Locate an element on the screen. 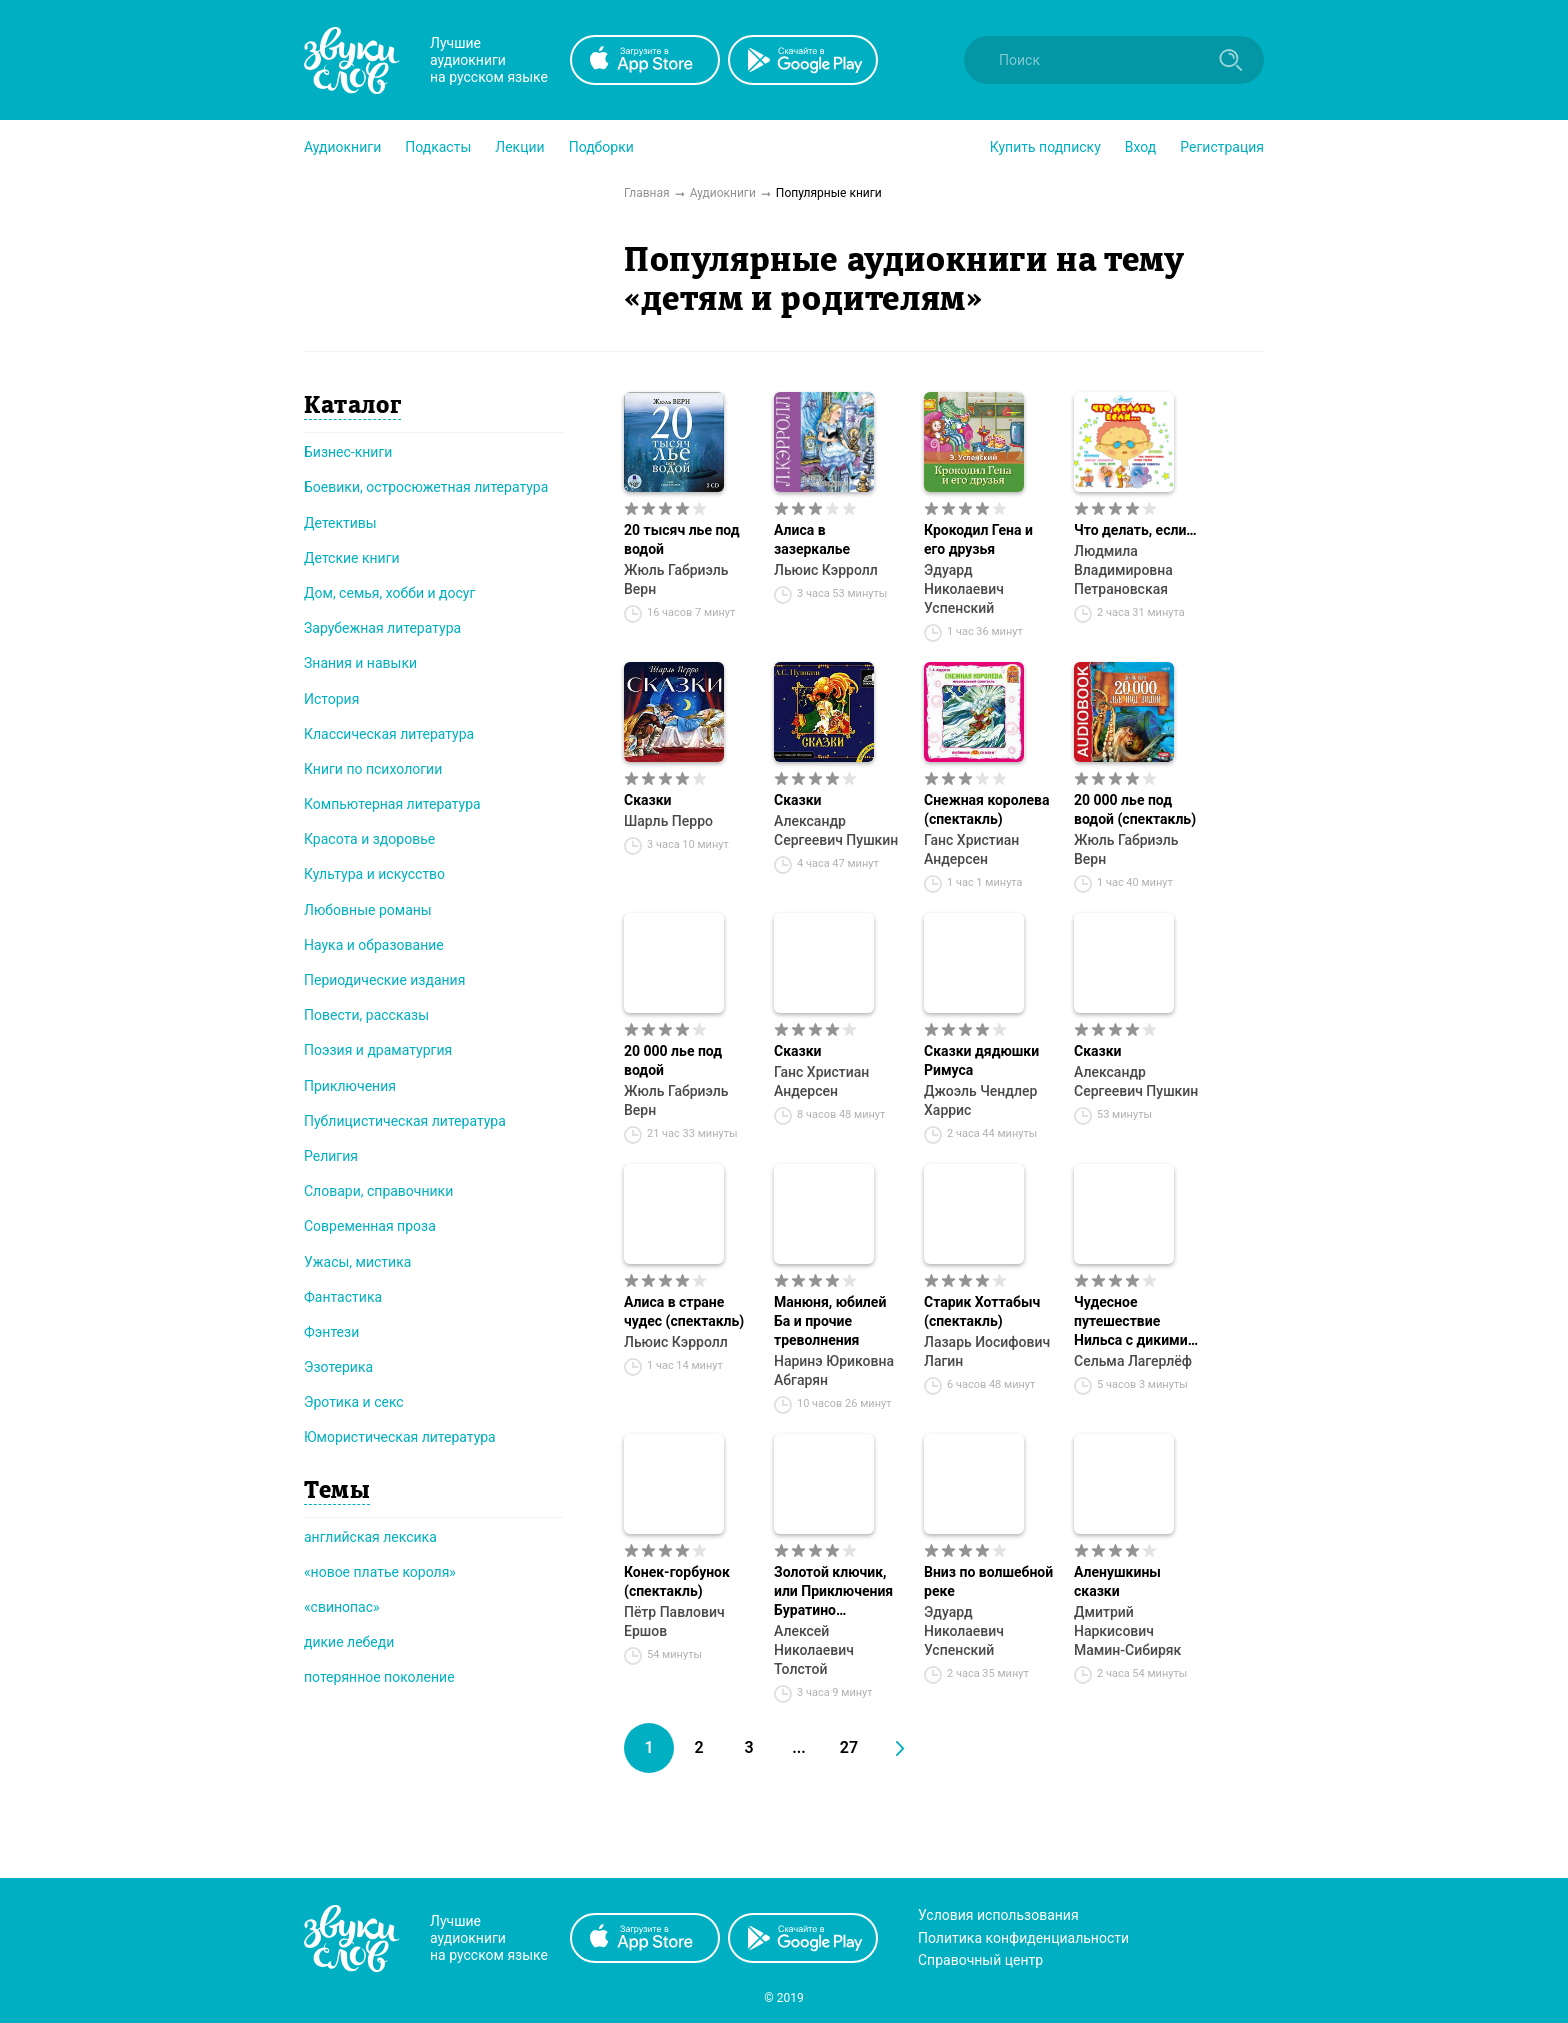 The image size is (1568, 2023). Боевики, остросюжетная литература is located at coordinates (426, 487).